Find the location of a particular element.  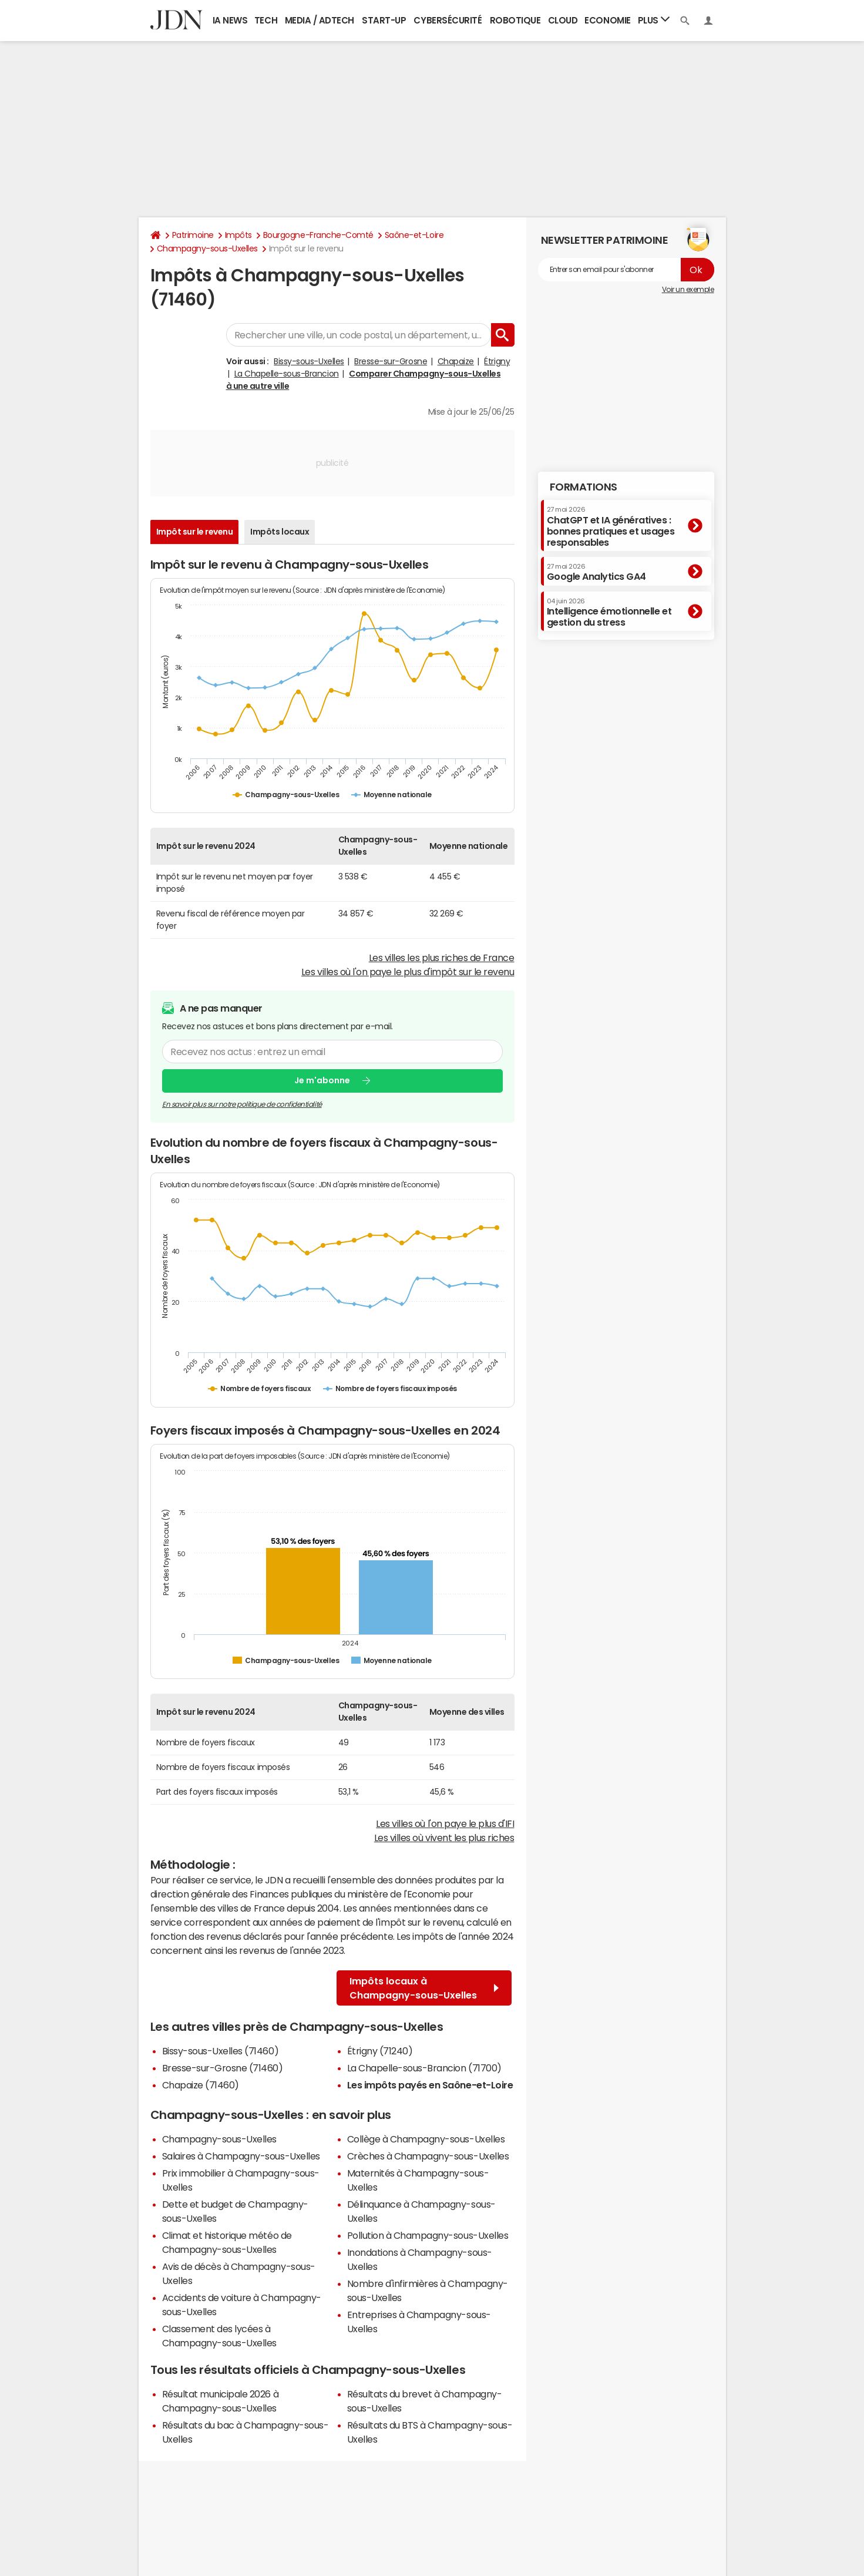

Bourgogne-Franche-Comté is located at coordinates (318, 235).